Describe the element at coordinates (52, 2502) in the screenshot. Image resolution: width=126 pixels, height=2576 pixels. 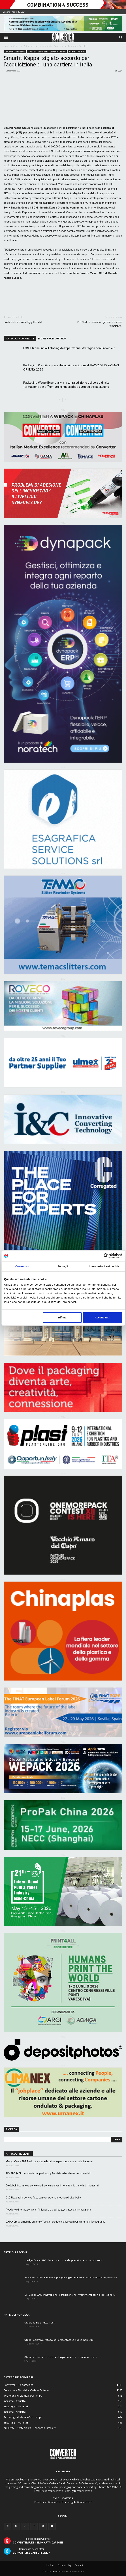
I see `flexo@converter.it` at that location.